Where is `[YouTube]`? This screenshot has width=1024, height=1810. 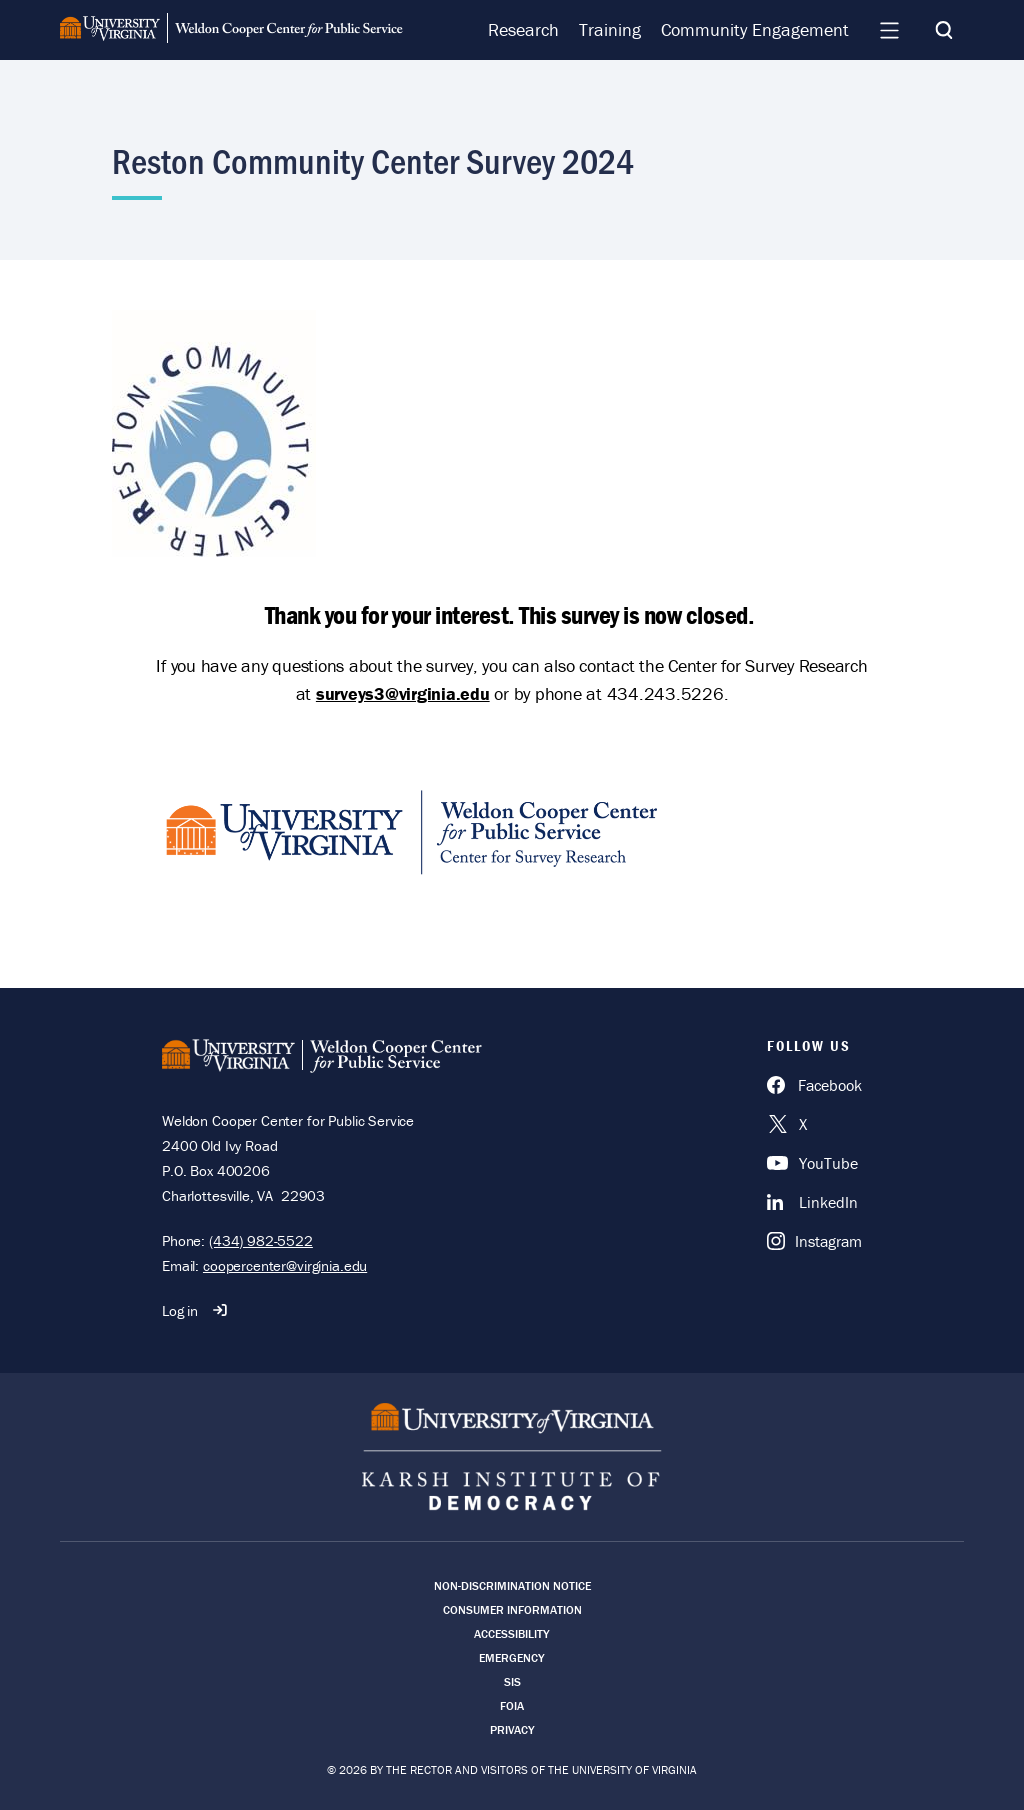 [YouTube] is located at coordinates (814, 1163).